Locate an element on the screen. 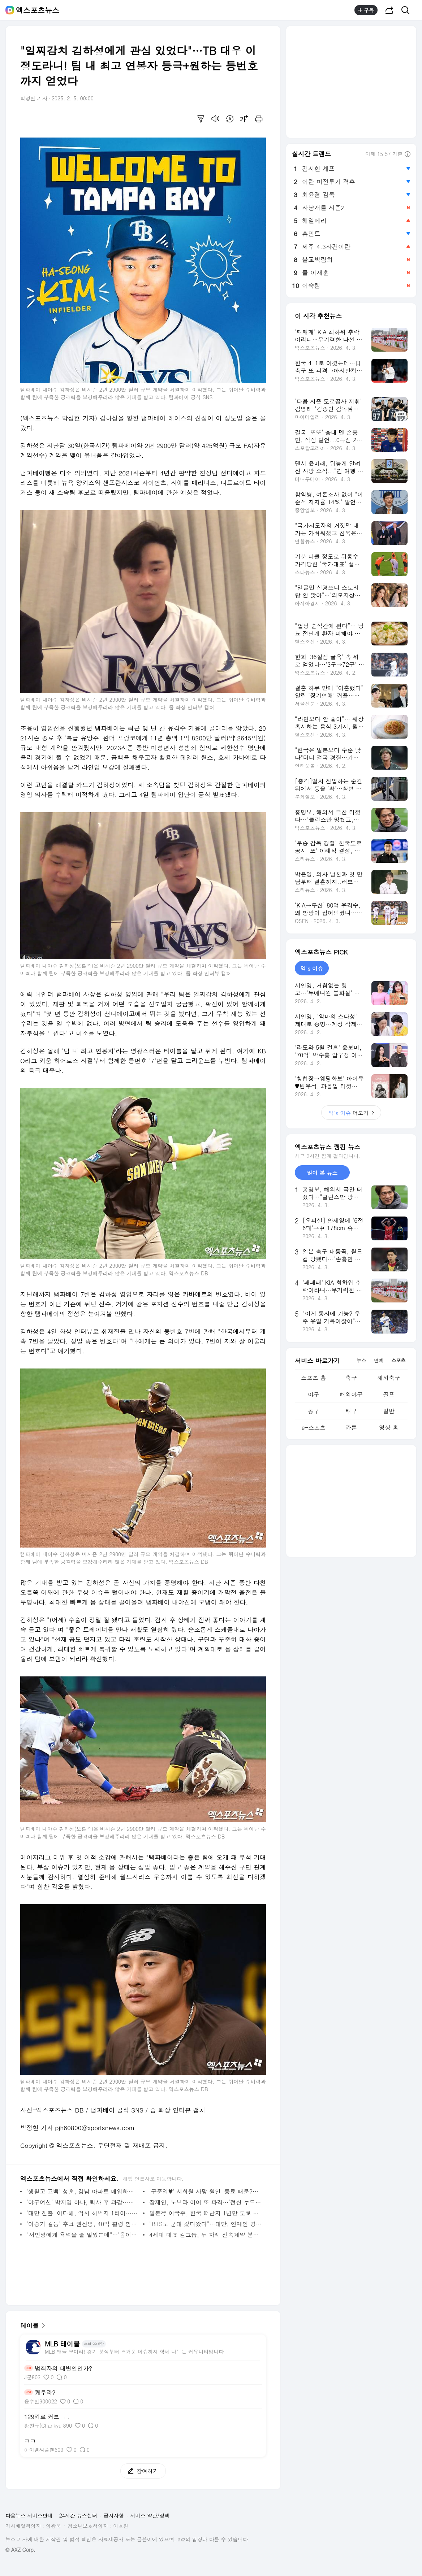 This screenshot has height=2576, width=422. 스포츠 홈 is located at coordinates (313, 1378).